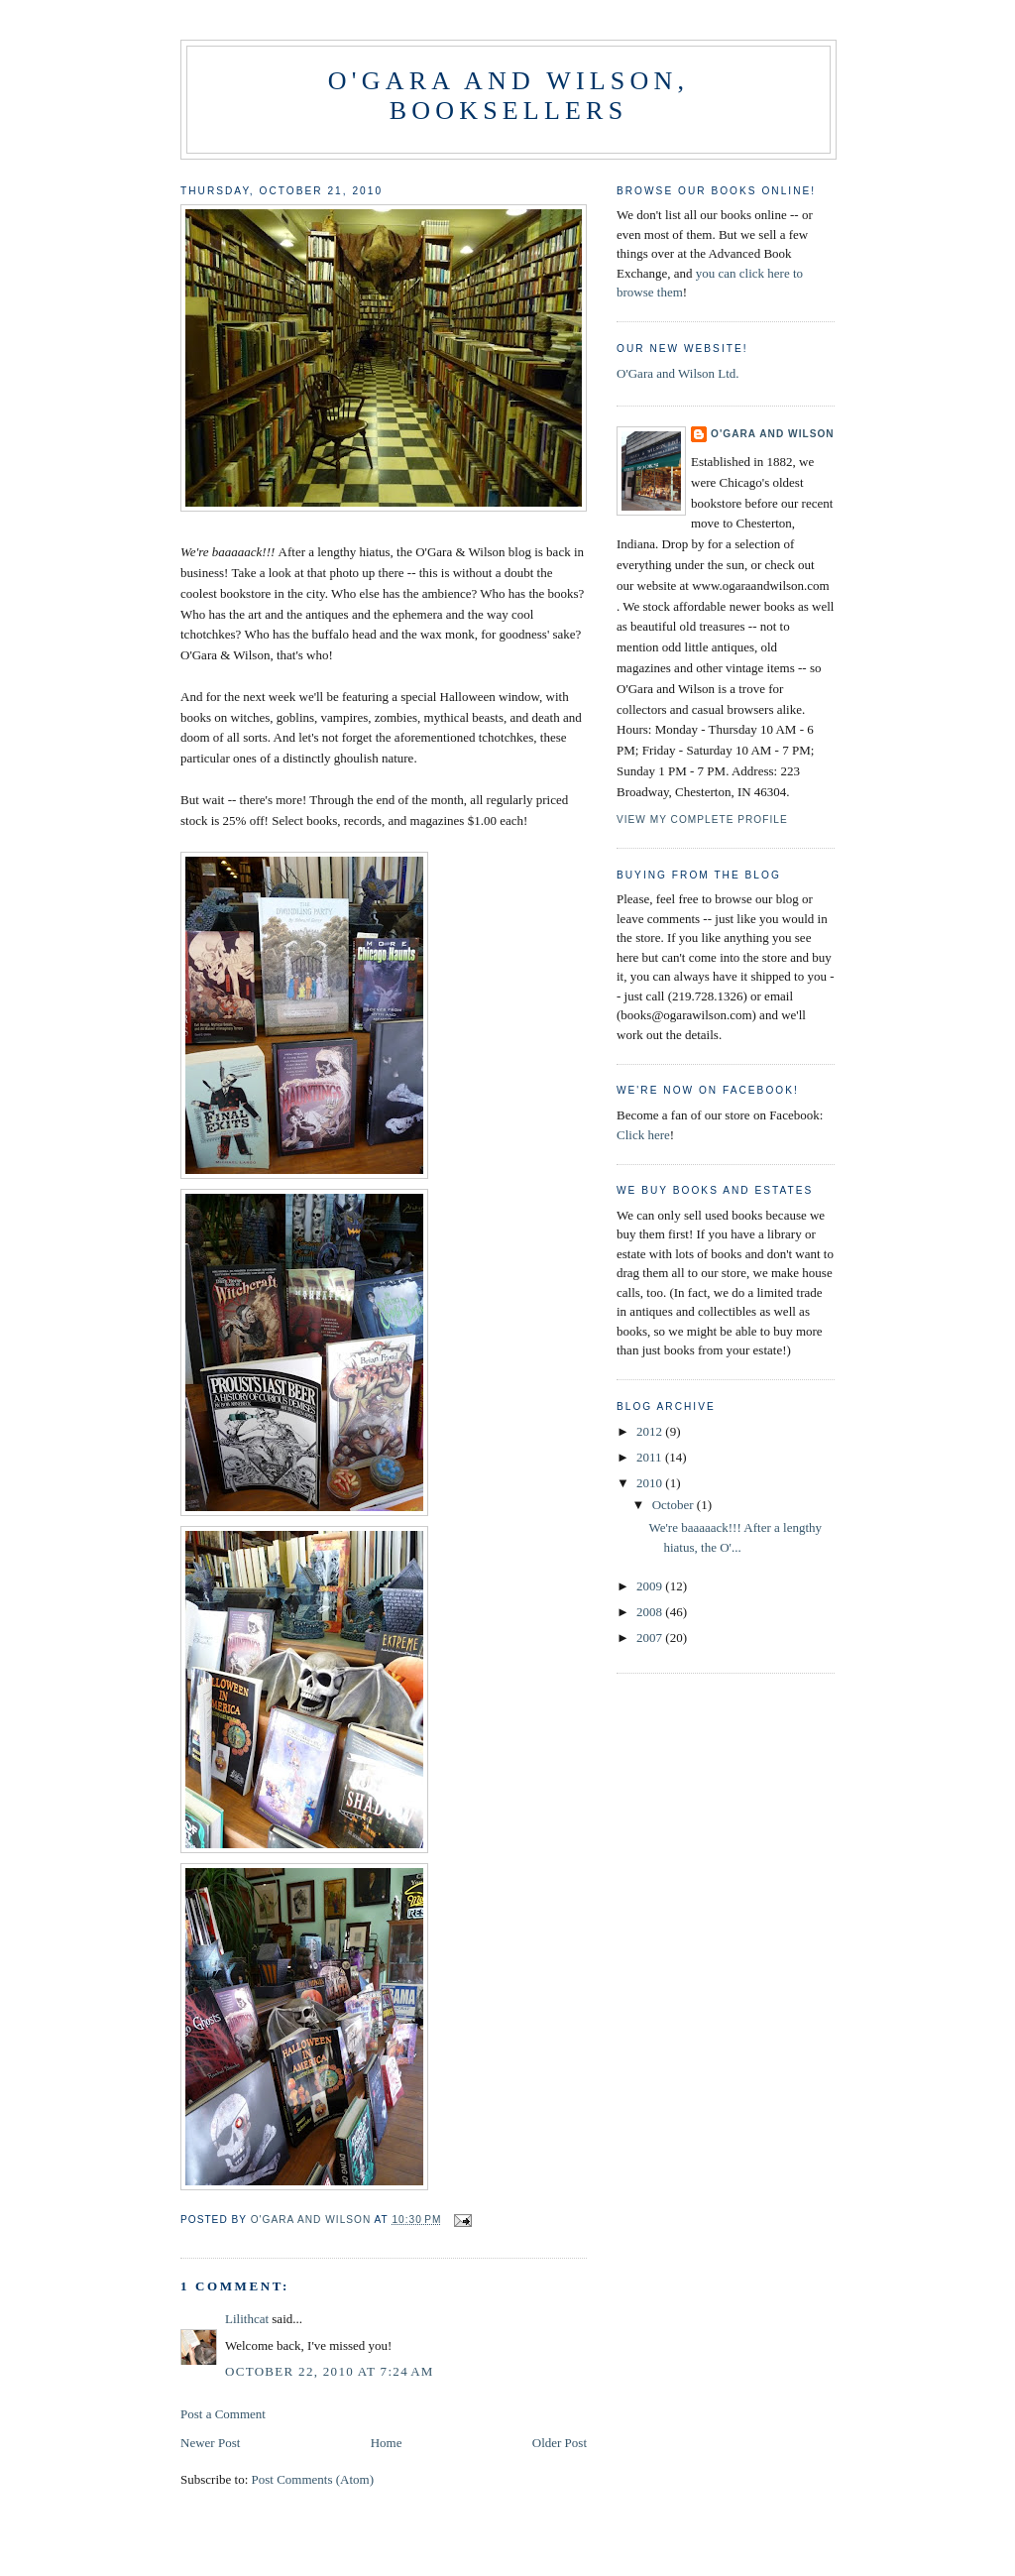 The image size is (1015, 2576). What do you see at coordinates (386, 2442) in the screenshot?
I see `Home` at bounding box center [386, 2442].